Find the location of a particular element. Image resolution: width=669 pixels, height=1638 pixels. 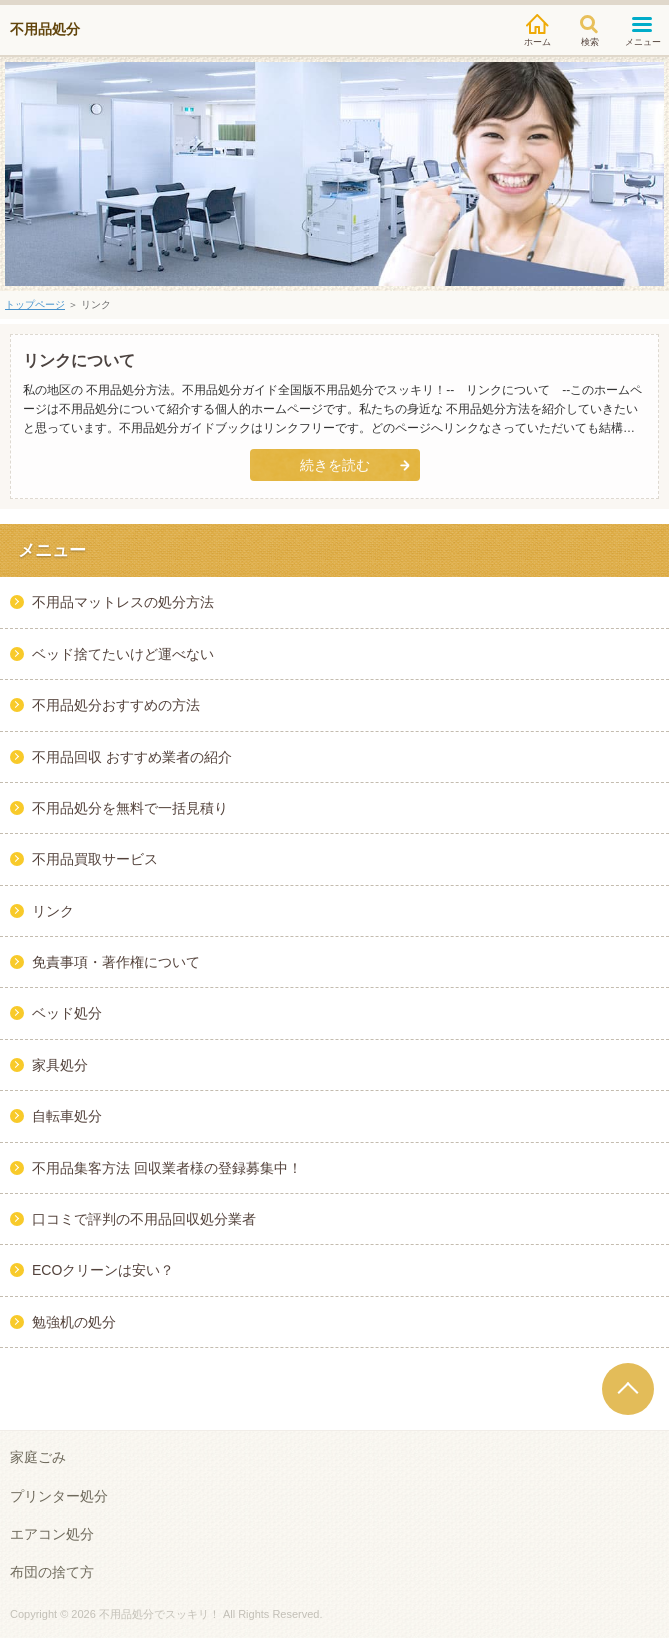

不用品買取サービス is located at coordinates (95, 859).